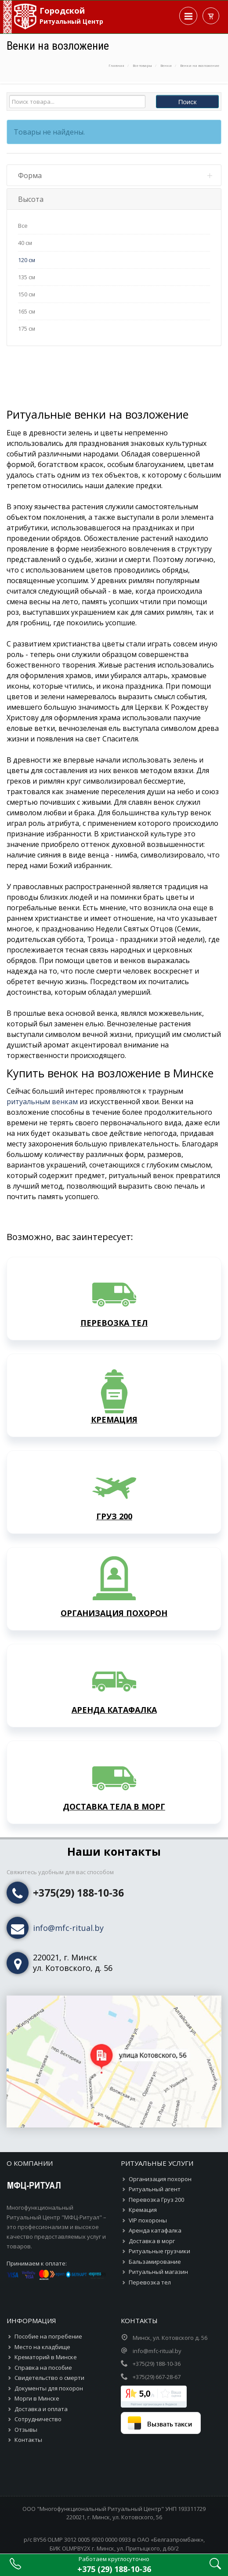 This screenshot has width=228, height=2576. What do you see at coordinates (48, 2292) in the screenshot?
I see `Пособие на погребение` at bounding box center [48, 2292].